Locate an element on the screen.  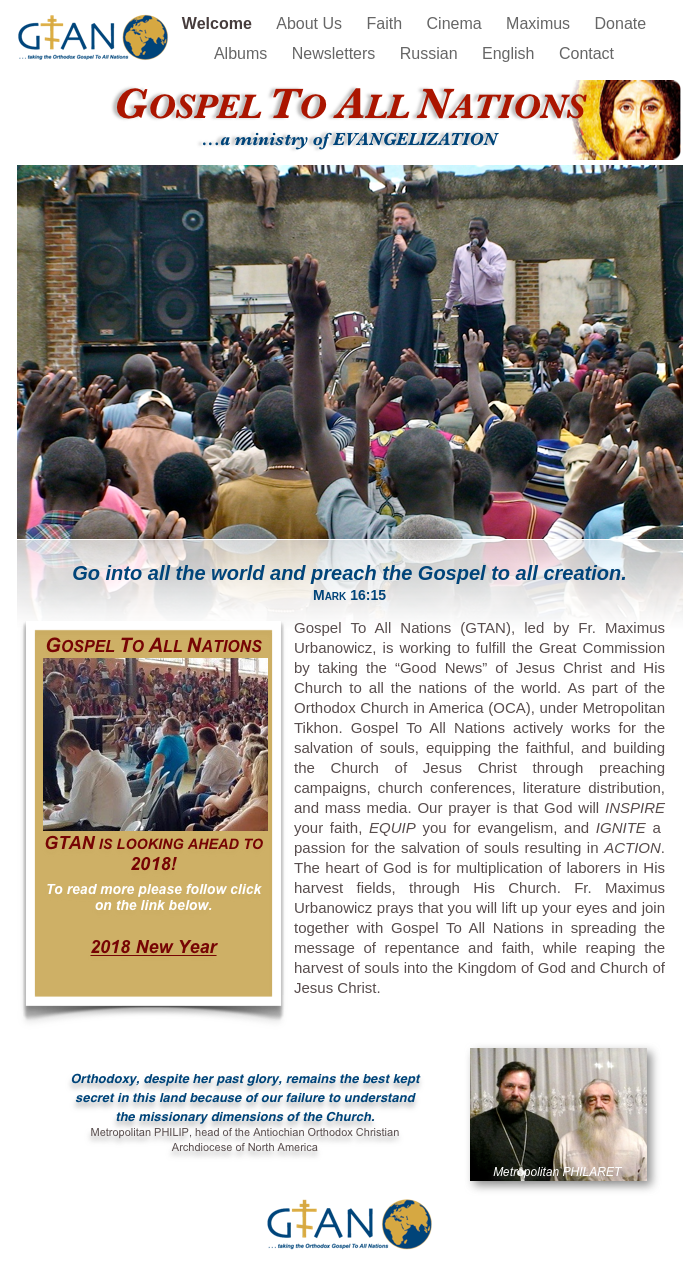
Cinema is located at coordinates (457, 23).